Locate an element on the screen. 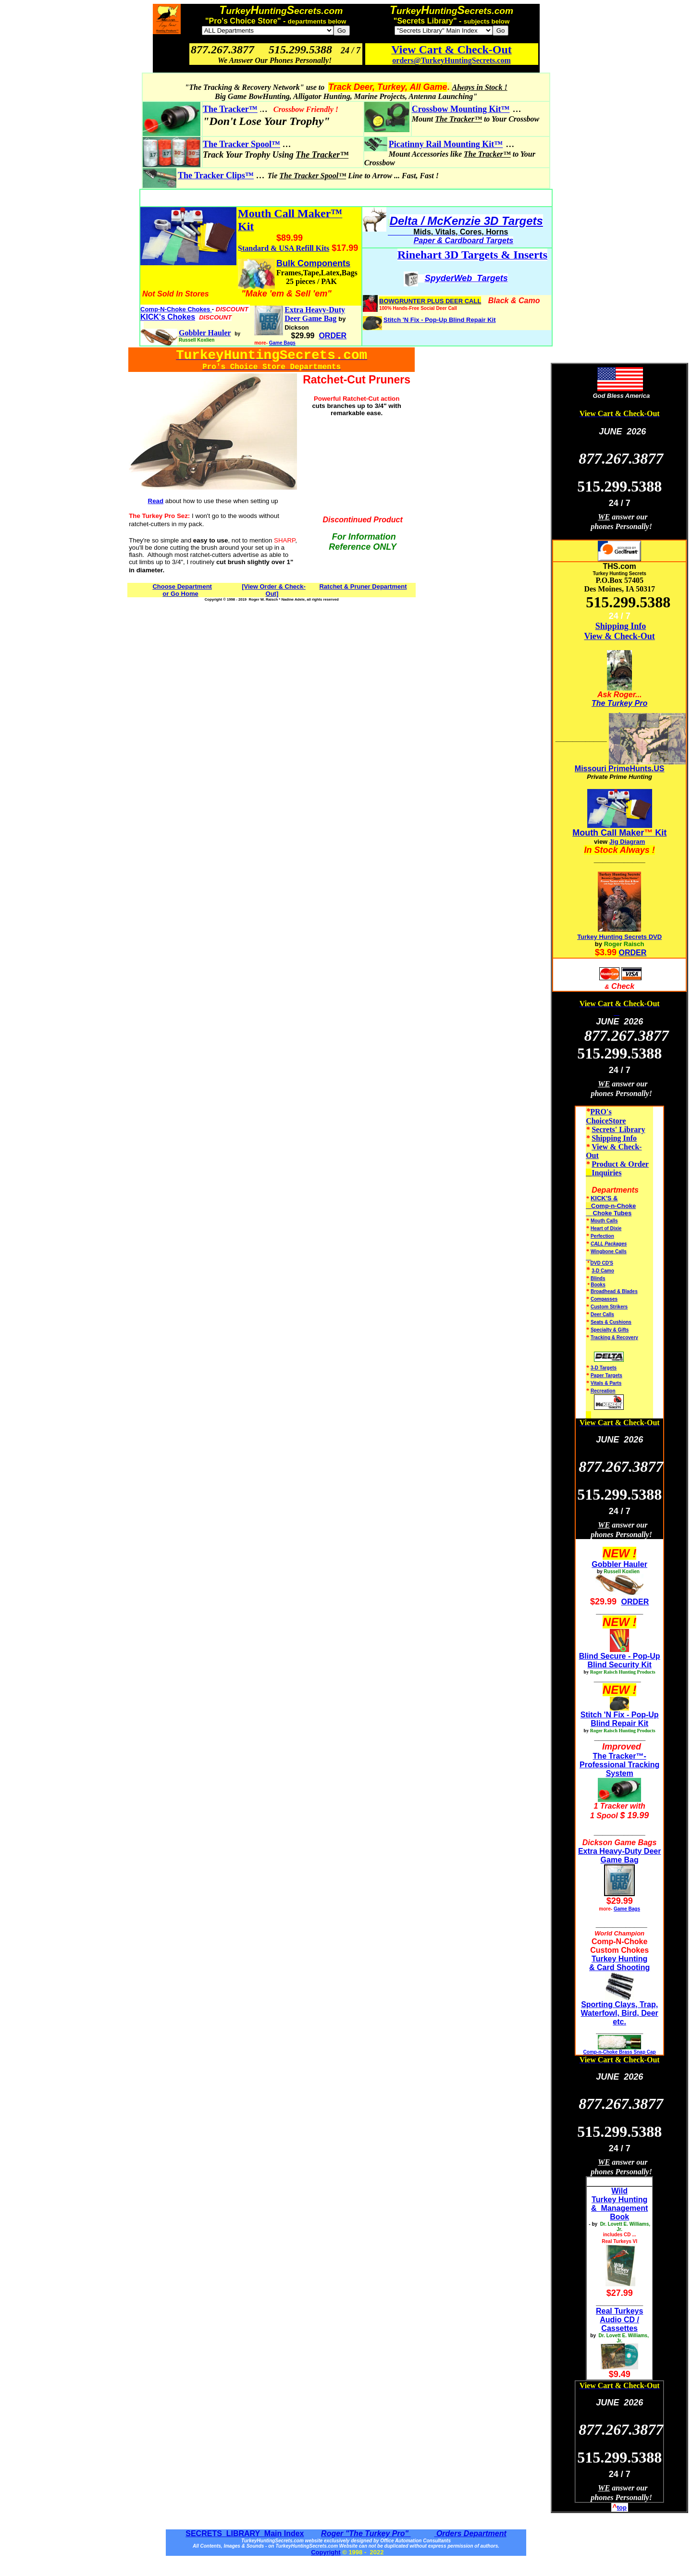 The width and height of the screenshot is (692, 2576). The Turkey Pro is located at coordinates (619, 703).